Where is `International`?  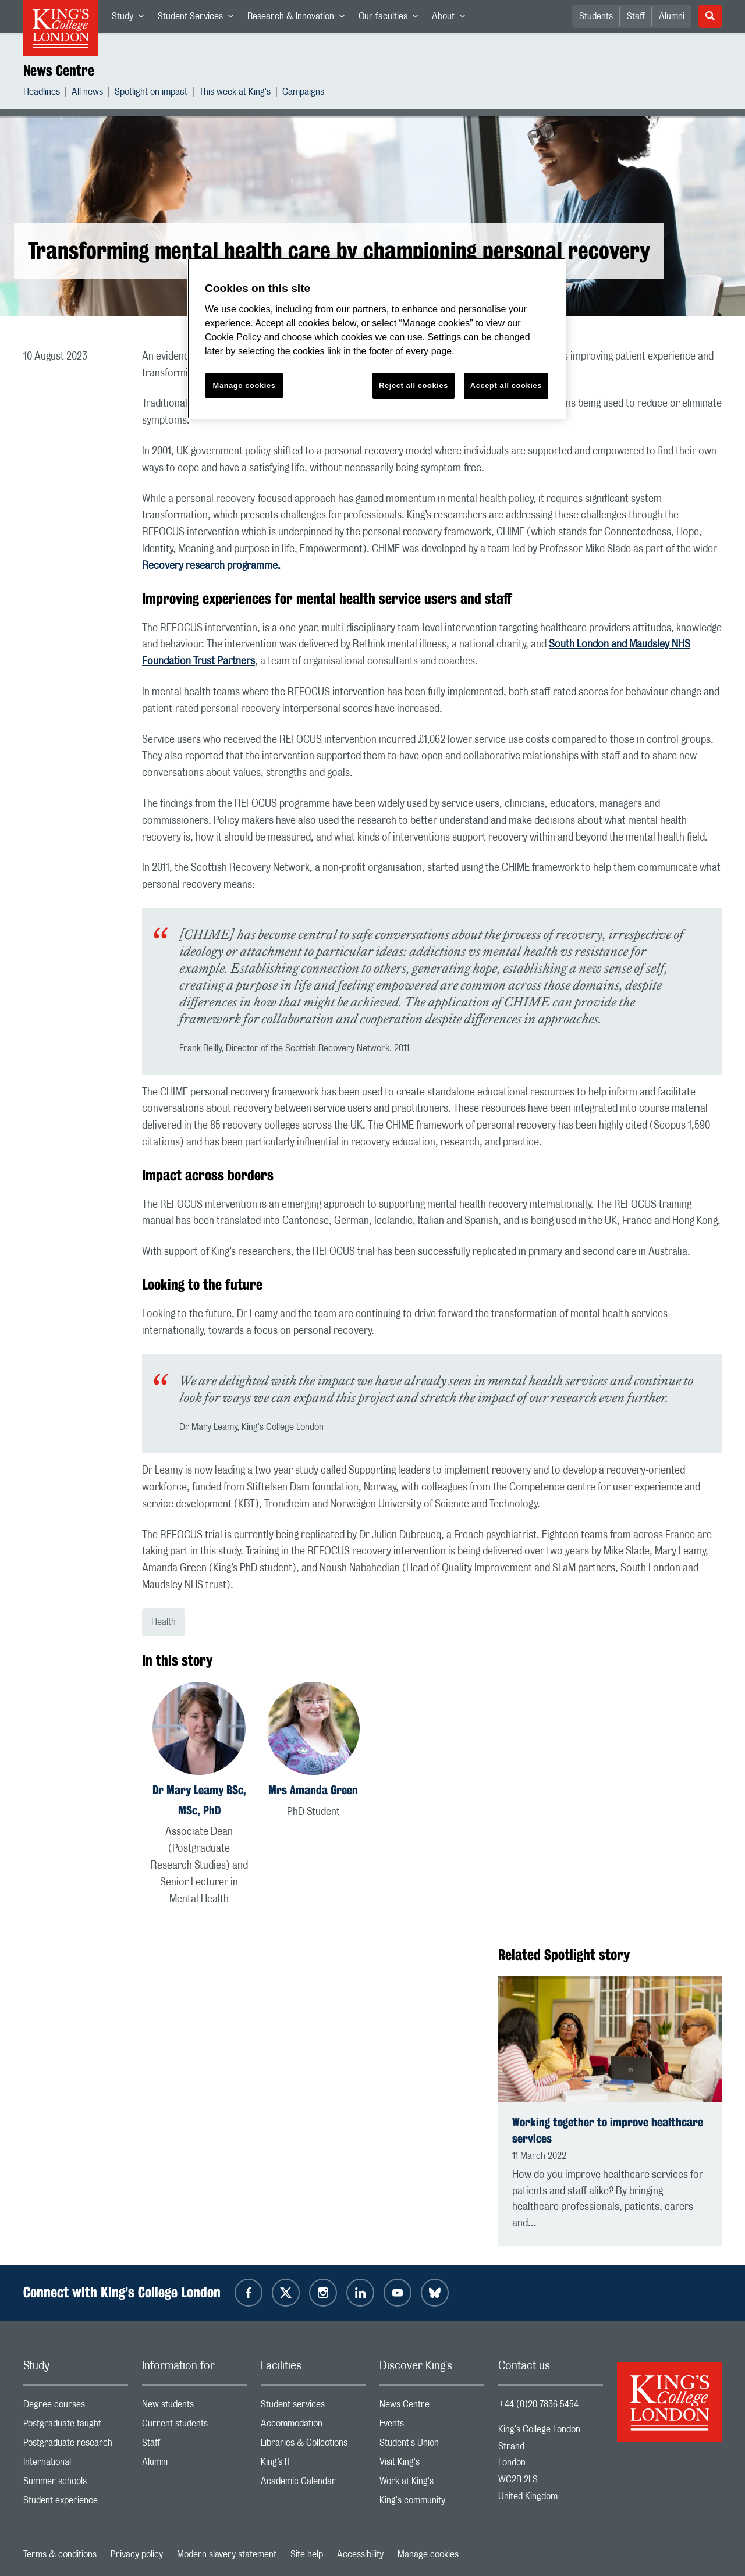
International is located at coordinates (75, 2464).